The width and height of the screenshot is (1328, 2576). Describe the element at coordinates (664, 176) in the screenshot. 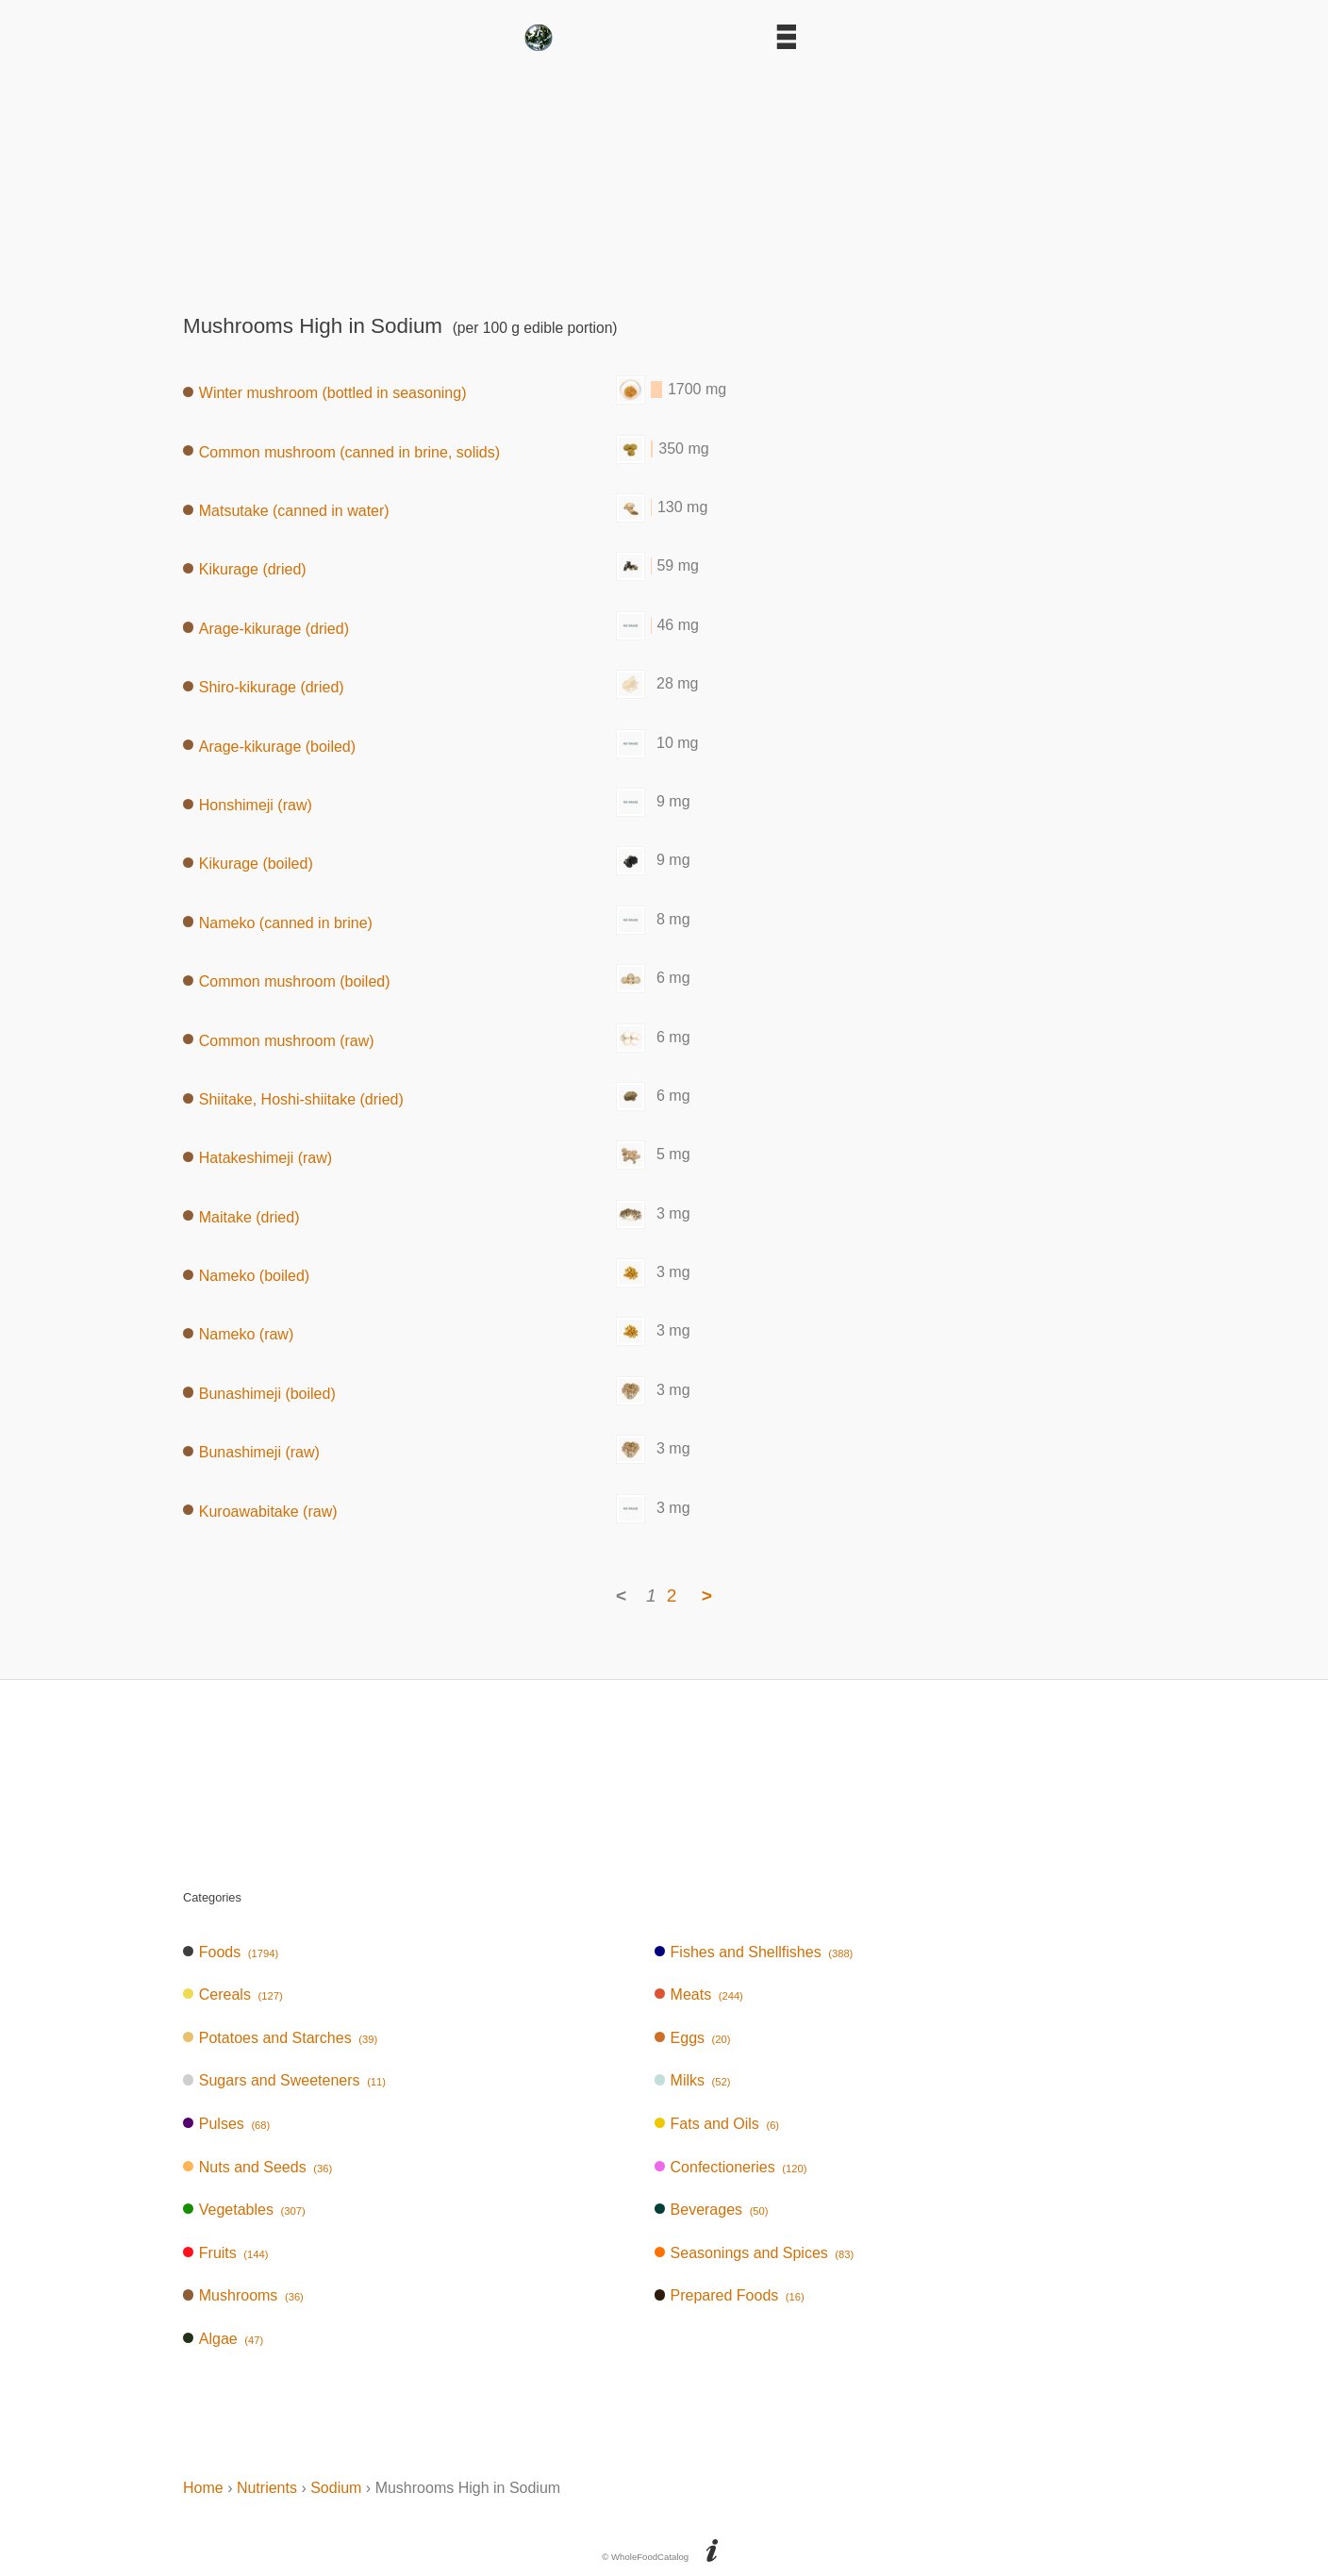

I see `[Advertisement]` at that location.